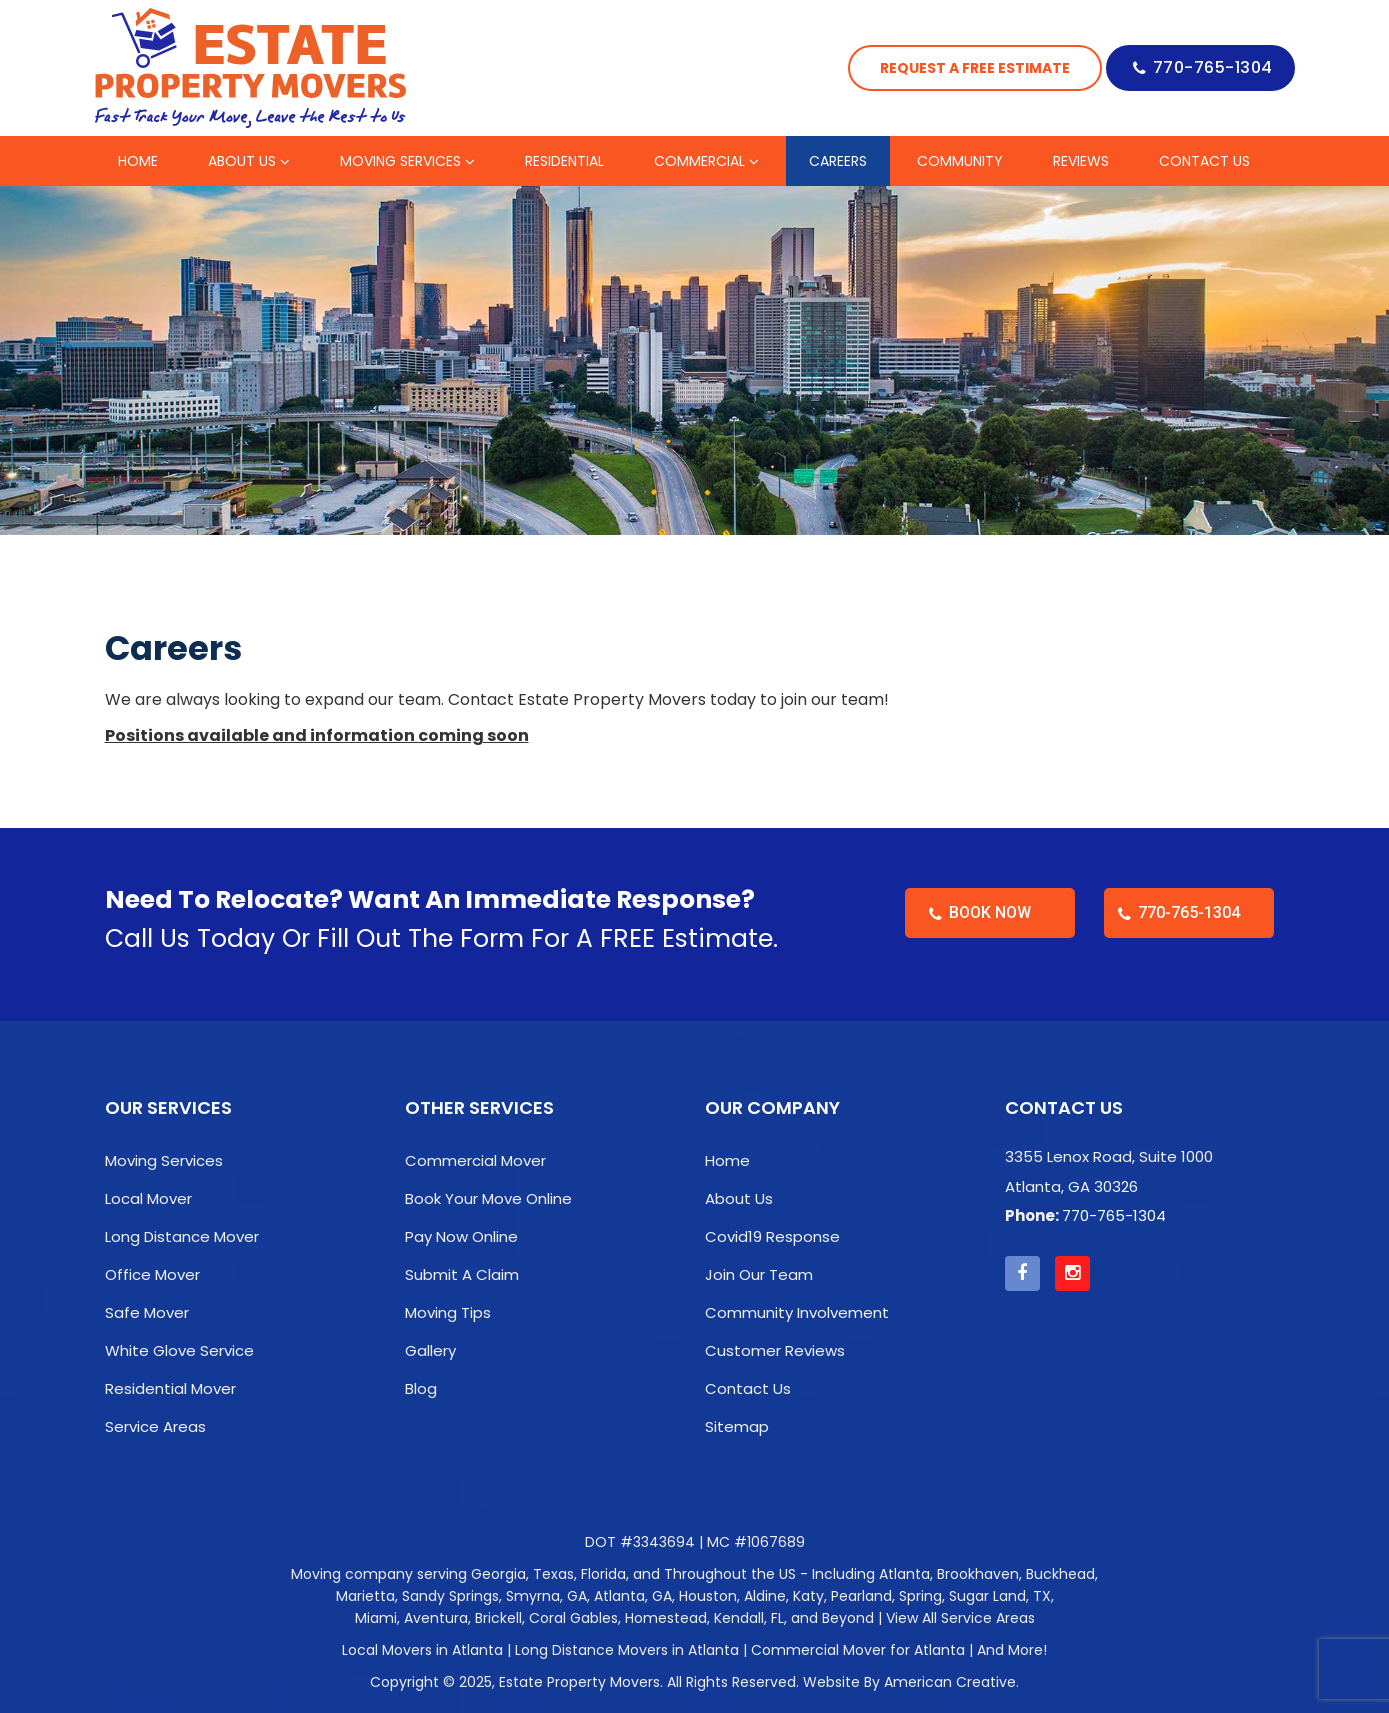  Describe the element at coordinates (904, 1574) in the screenshot. I see `Atlanta` at that location.